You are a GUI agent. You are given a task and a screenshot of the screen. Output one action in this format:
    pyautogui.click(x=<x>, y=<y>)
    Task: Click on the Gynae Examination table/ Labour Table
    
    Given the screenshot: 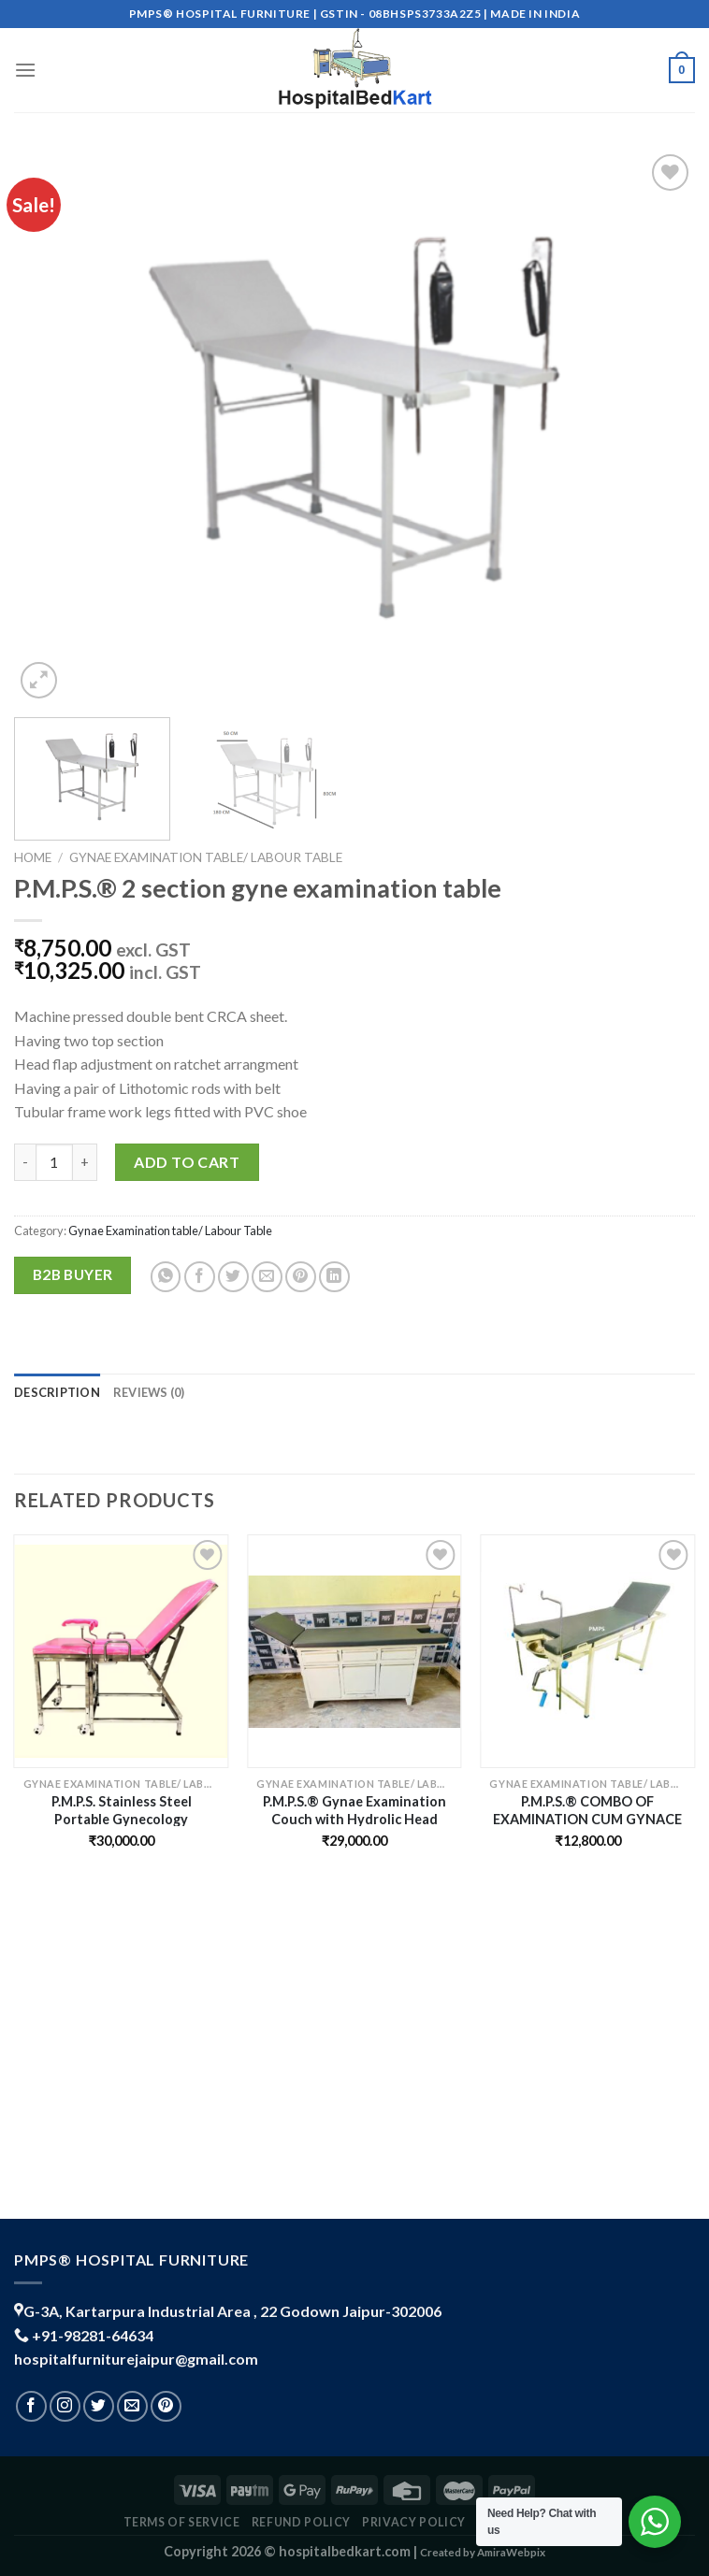 What is the action you would take?
    pyautogui.click(x=205, y=857)
    